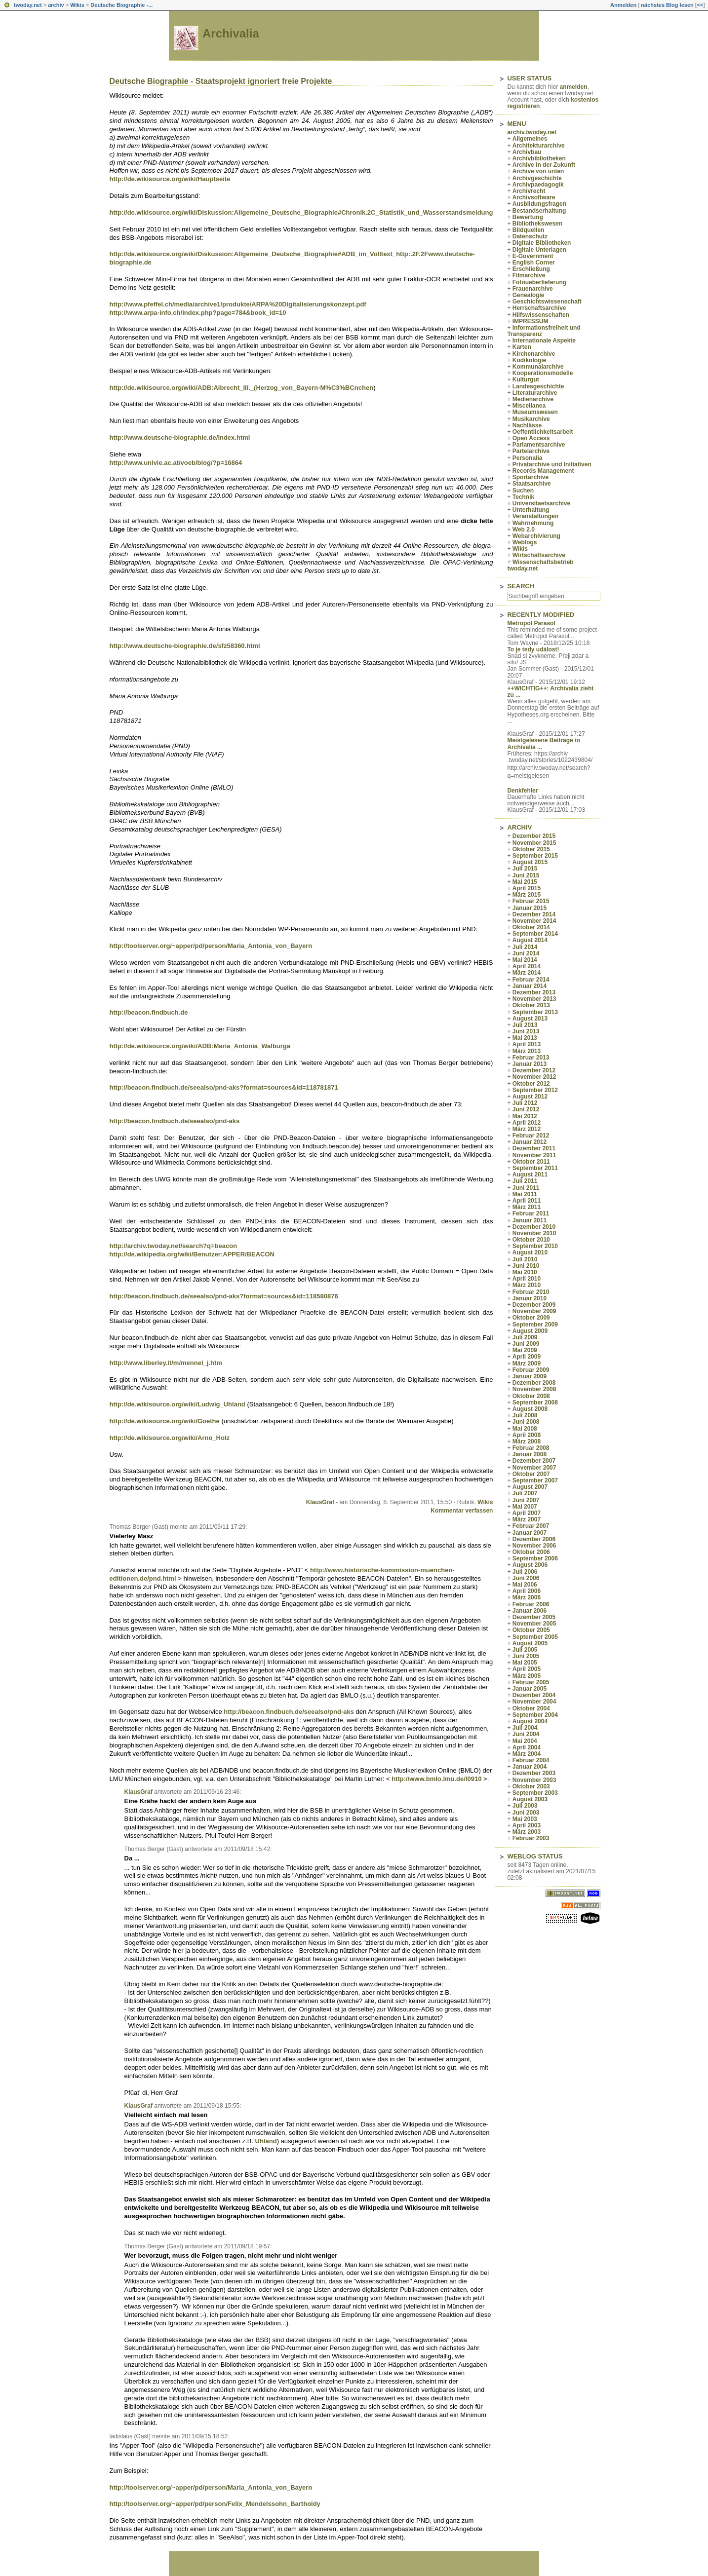  Describe the element at coordinates (543, 470) in the screenshot. I see `Records Management` at that location.